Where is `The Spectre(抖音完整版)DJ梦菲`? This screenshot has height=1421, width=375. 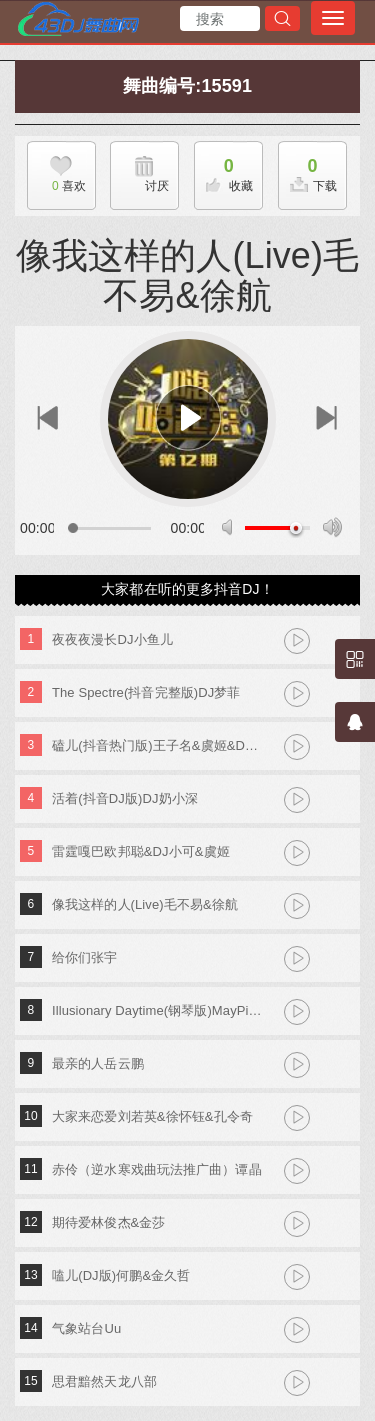 The Spectre(抖音完整版)DJ梦菲 is located at coordinates (146, 692).